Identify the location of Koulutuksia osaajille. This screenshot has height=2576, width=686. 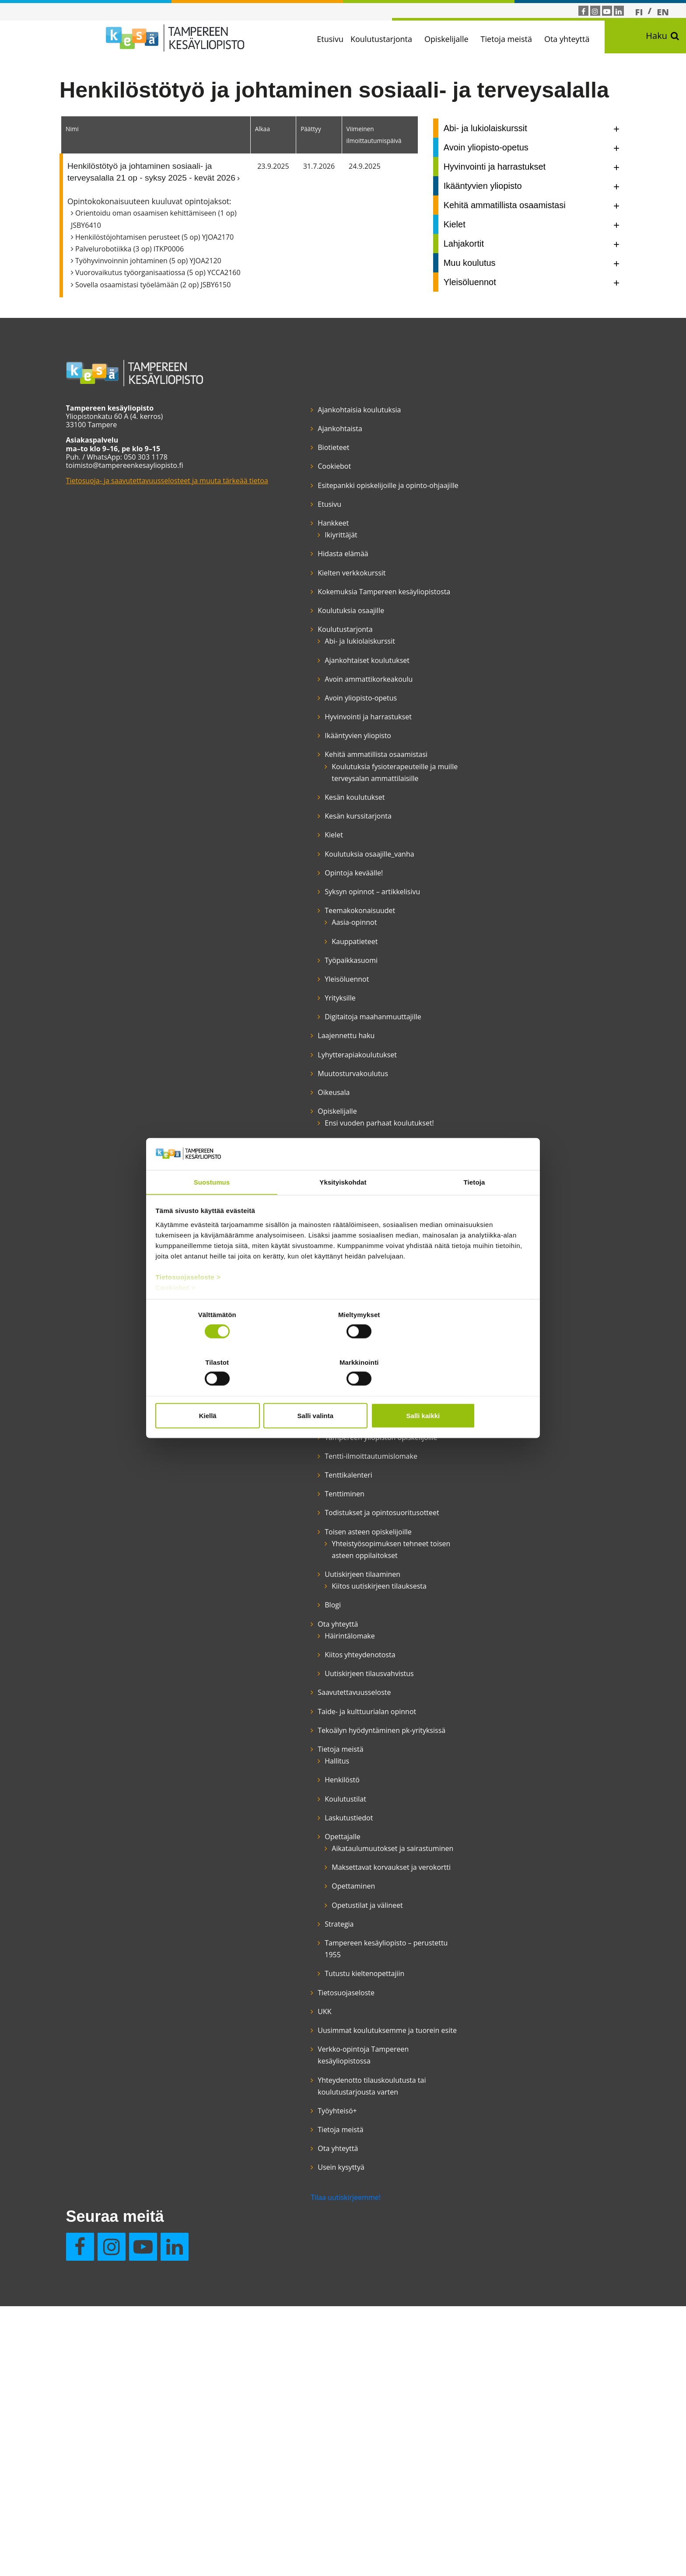
(299, 657).